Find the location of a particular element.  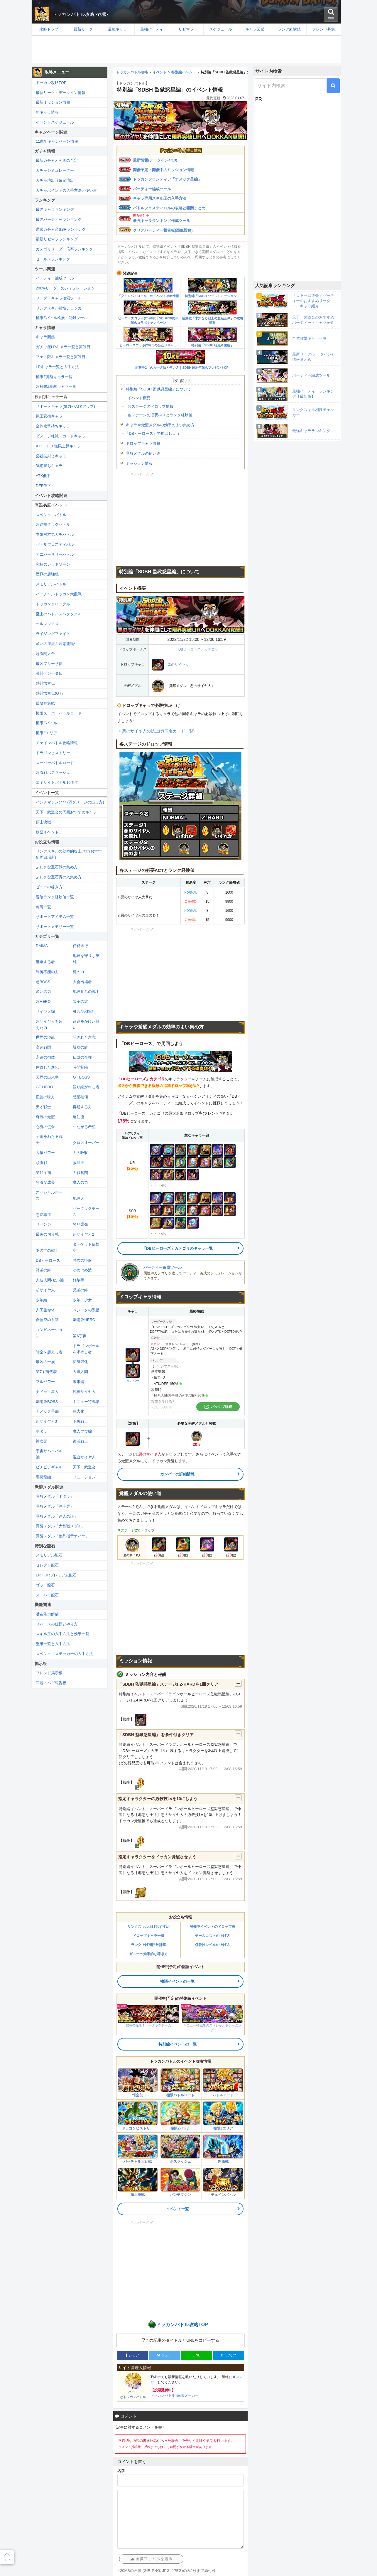

スーパー龍石 is located at coordinates (47, 1595).